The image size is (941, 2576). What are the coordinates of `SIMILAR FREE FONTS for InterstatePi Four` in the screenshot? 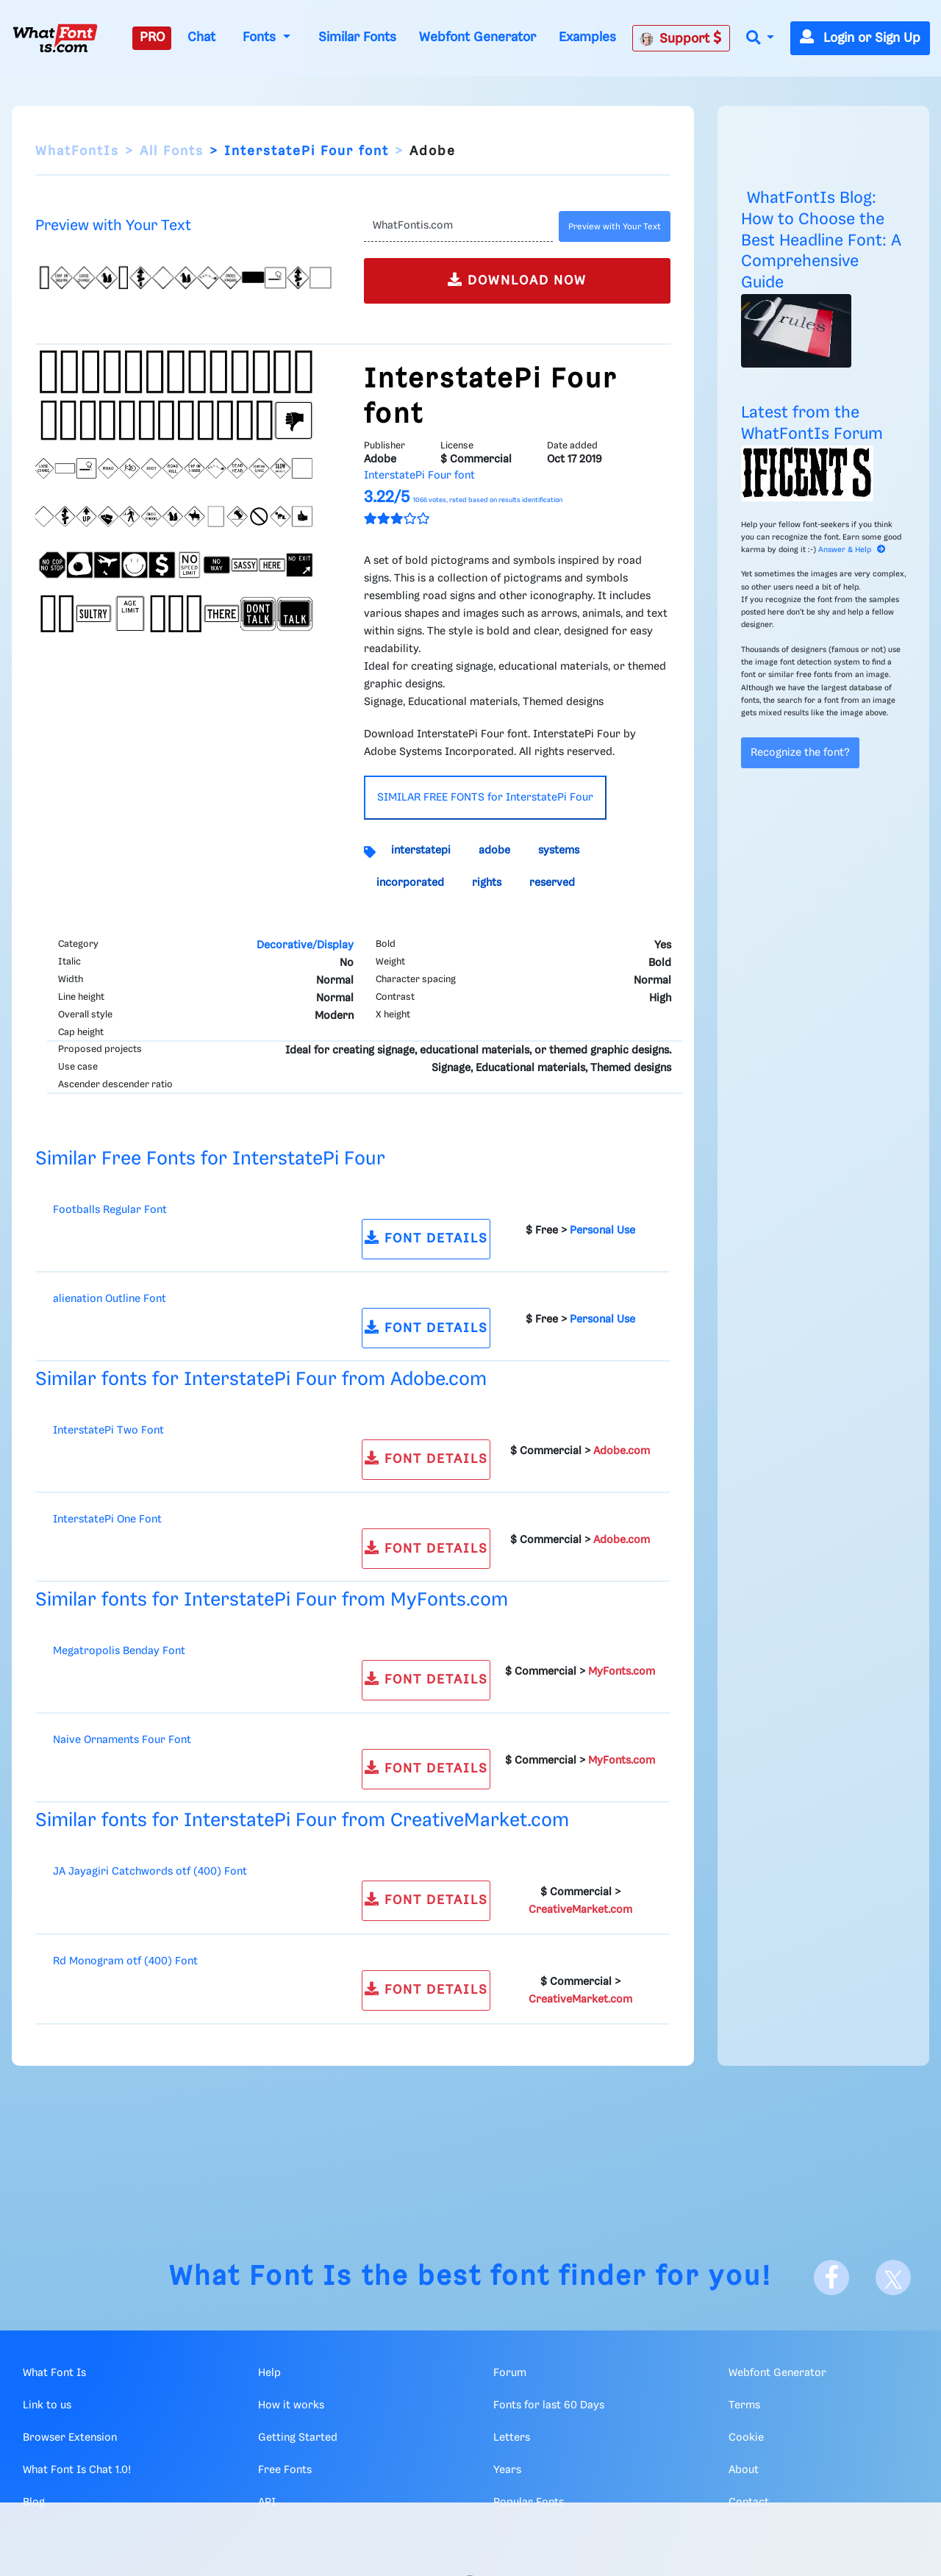 It's located at (485, 798).